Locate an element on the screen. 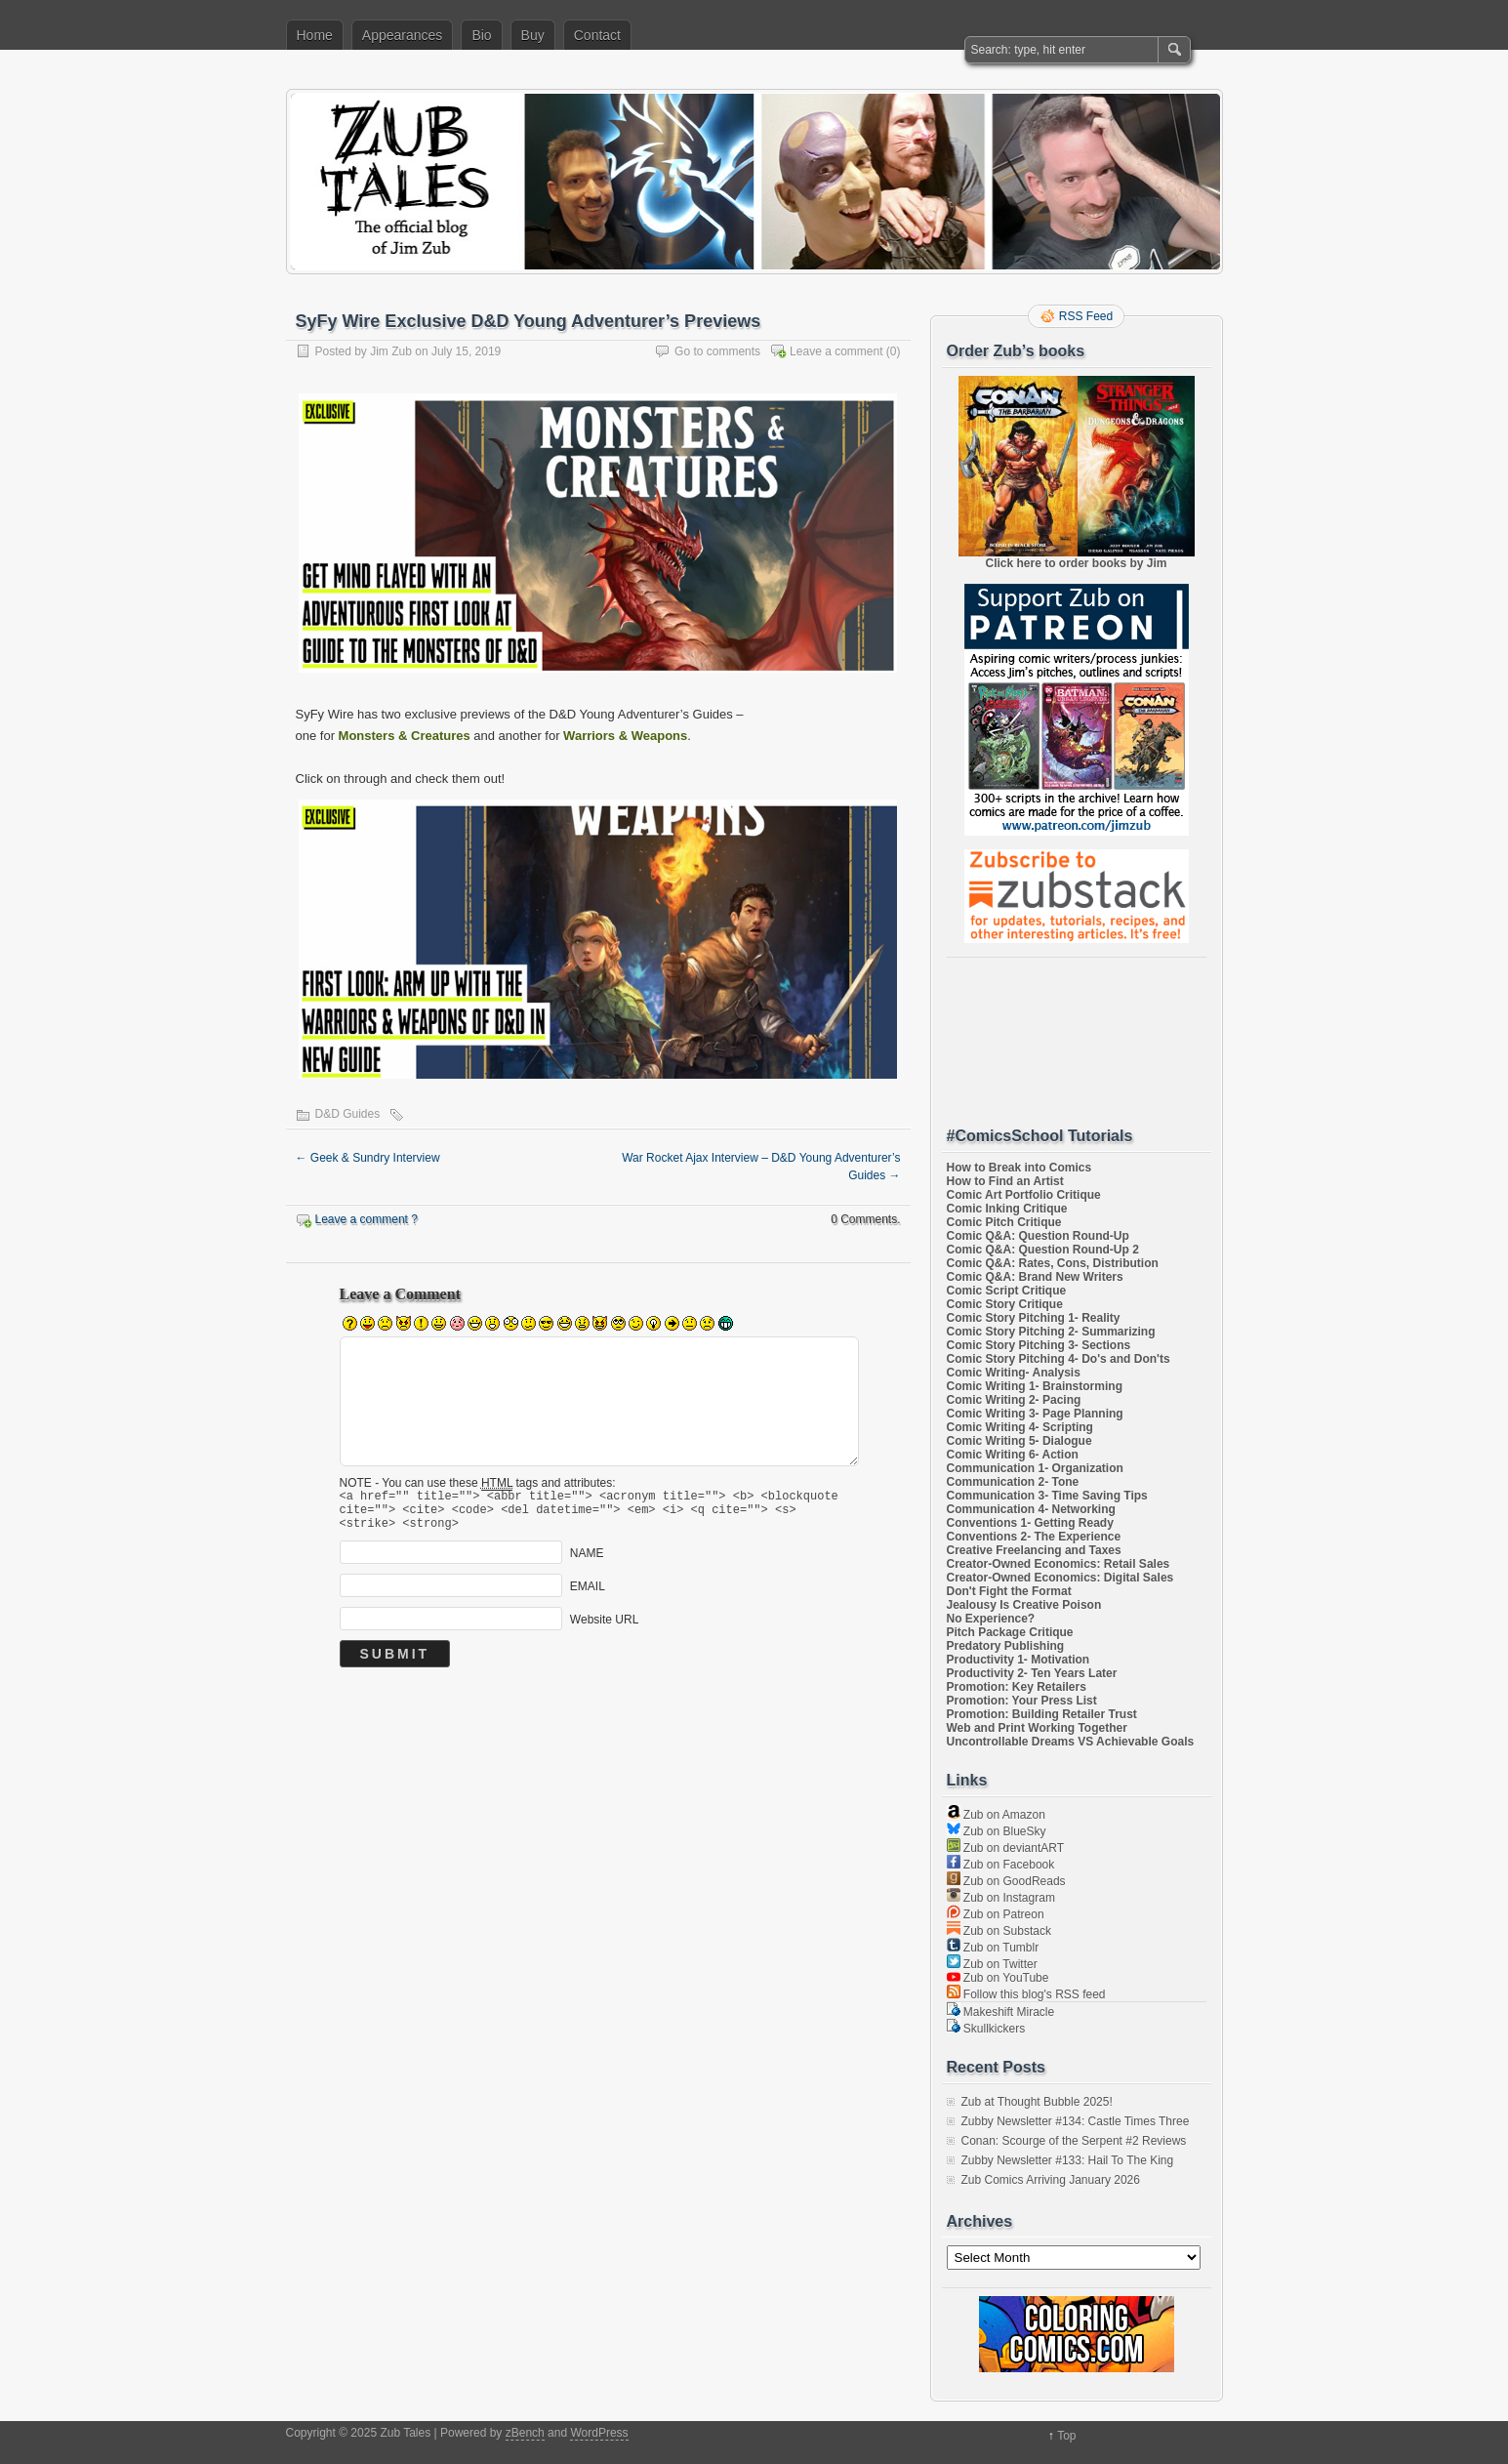 This screenshot has height=2464, width=1508. Creator-Owned Economics: Retail Sales is located at coordinates (1058, 1564).